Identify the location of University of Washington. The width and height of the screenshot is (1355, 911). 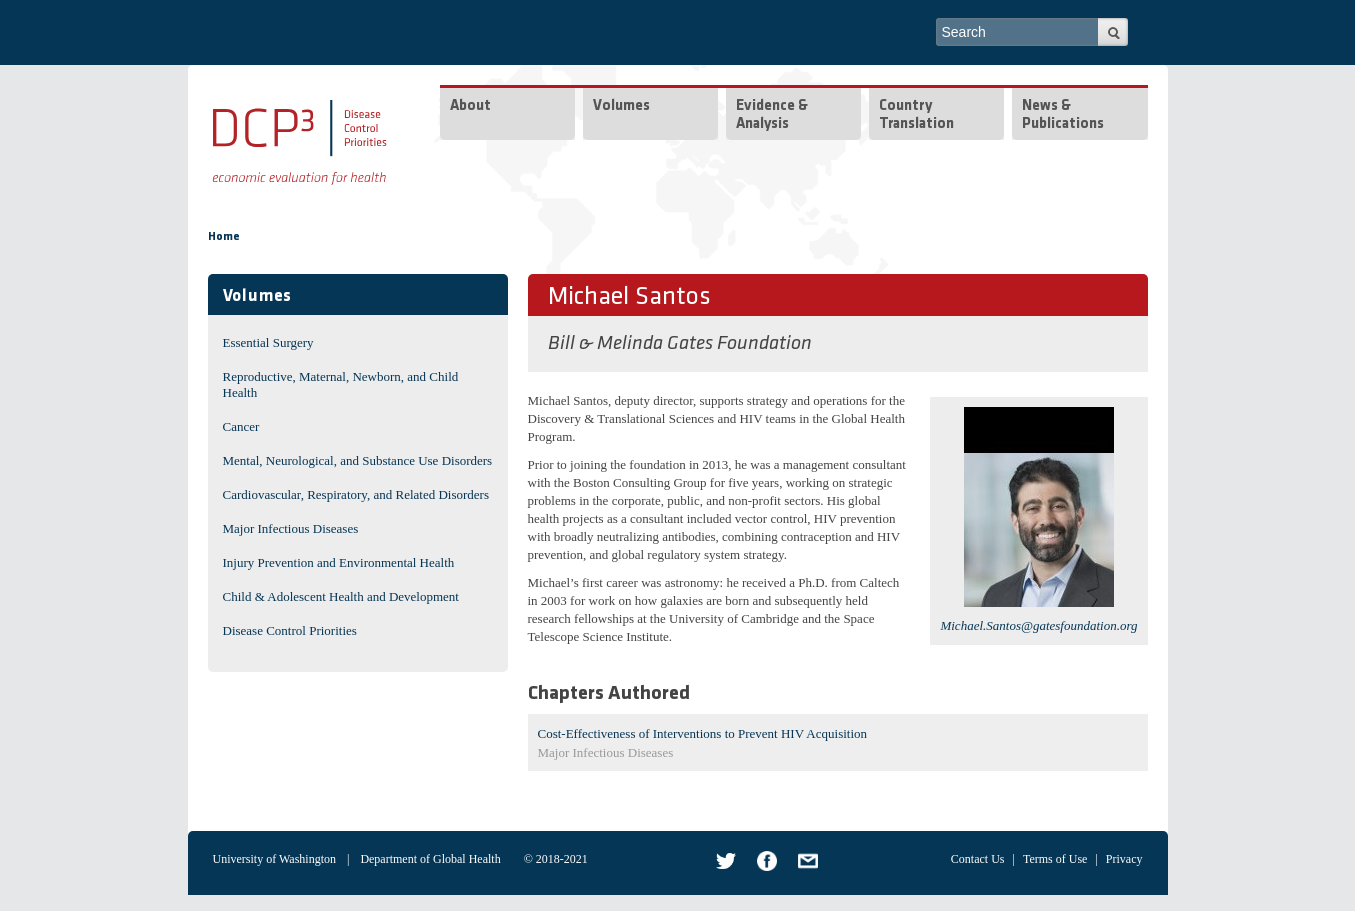
(274, 859).